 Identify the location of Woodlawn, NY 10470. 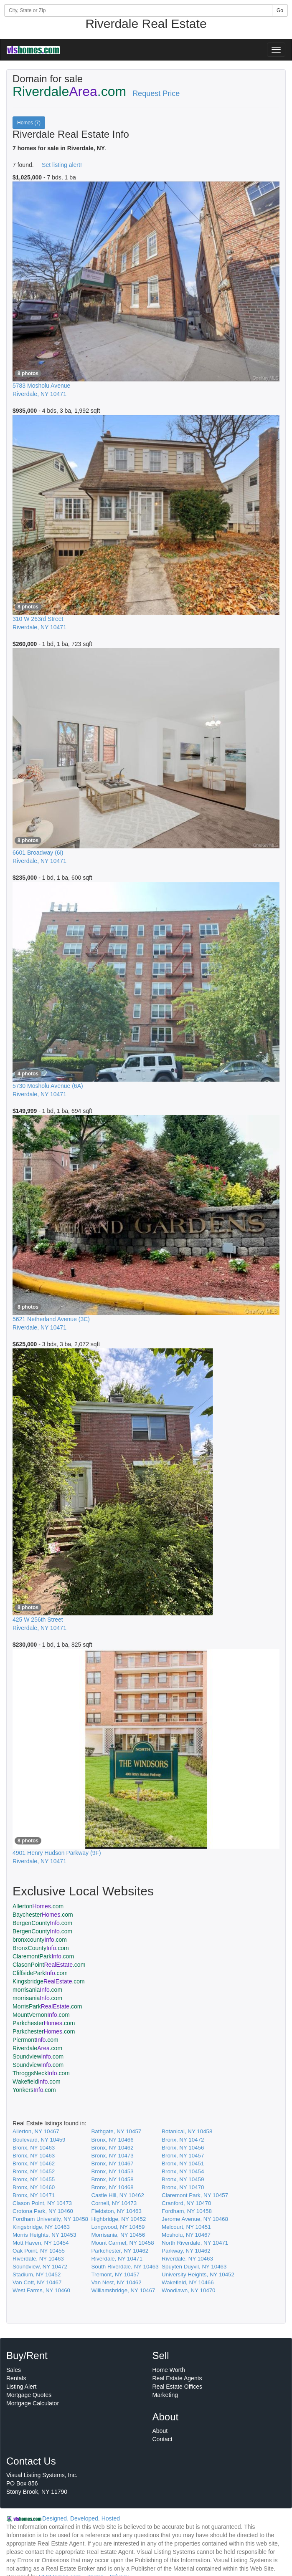
(188, 2290).